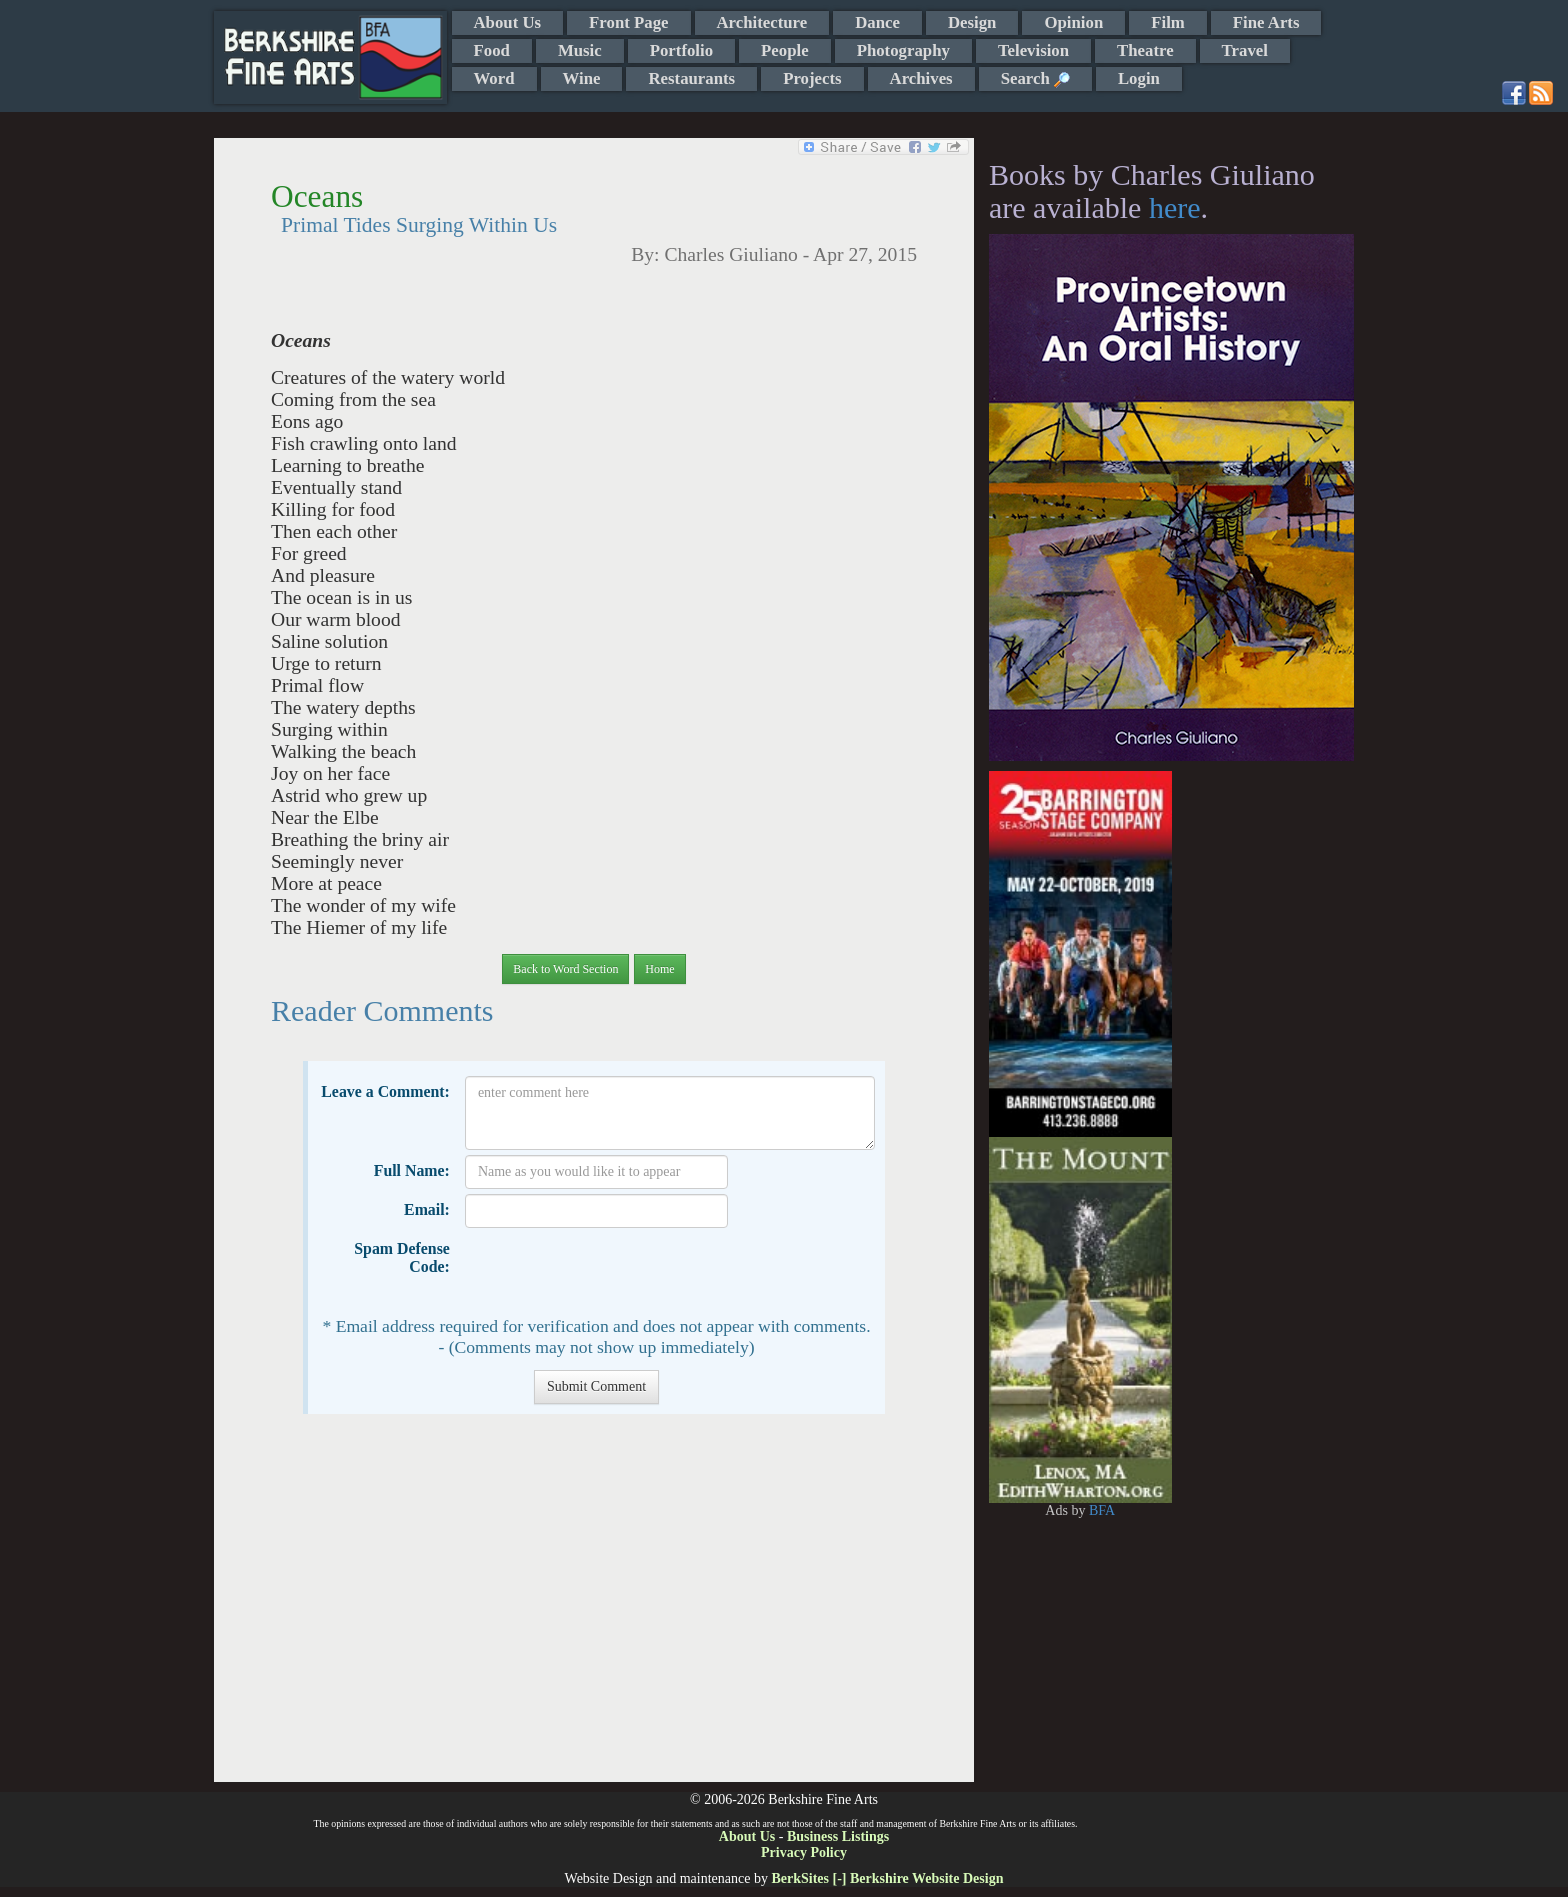 The image size is (1568, 1897). What do you see at coordinates (402, 1257) in the screenshot?
I see `Spam Defense Code:` at bounding box center [402, 1257].